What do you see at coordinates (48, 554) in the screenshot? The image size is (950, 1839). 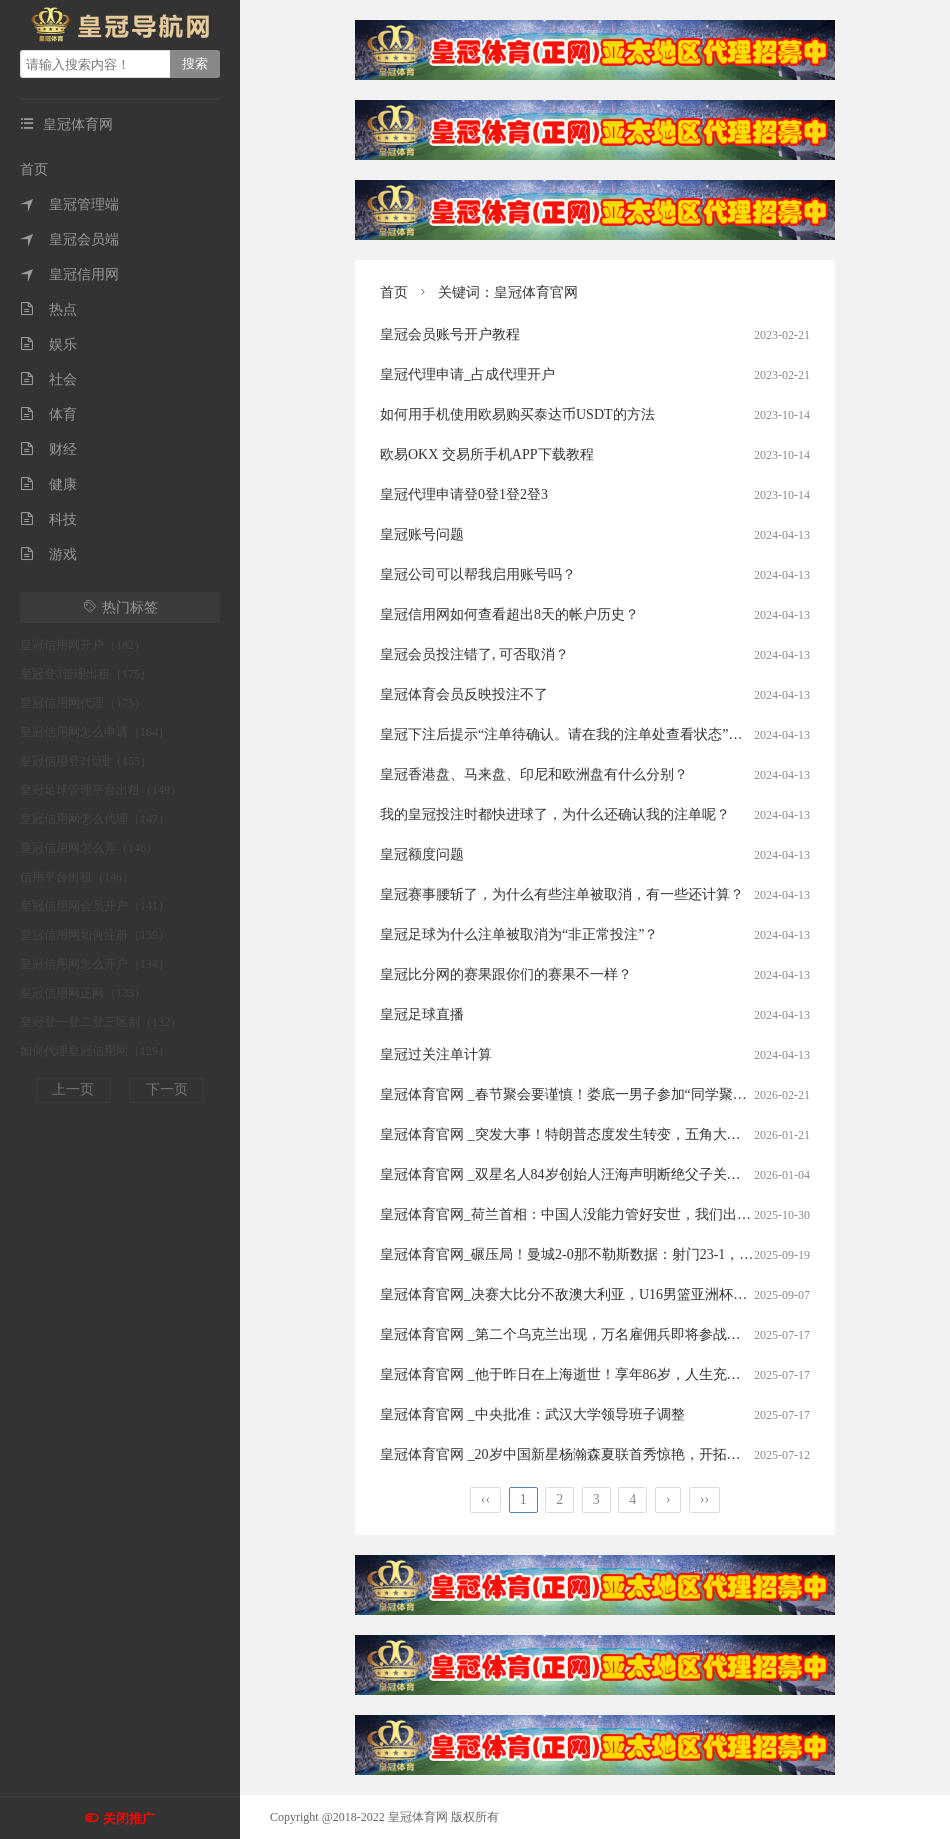 I see `游戏` at bounding box center [48, 554].